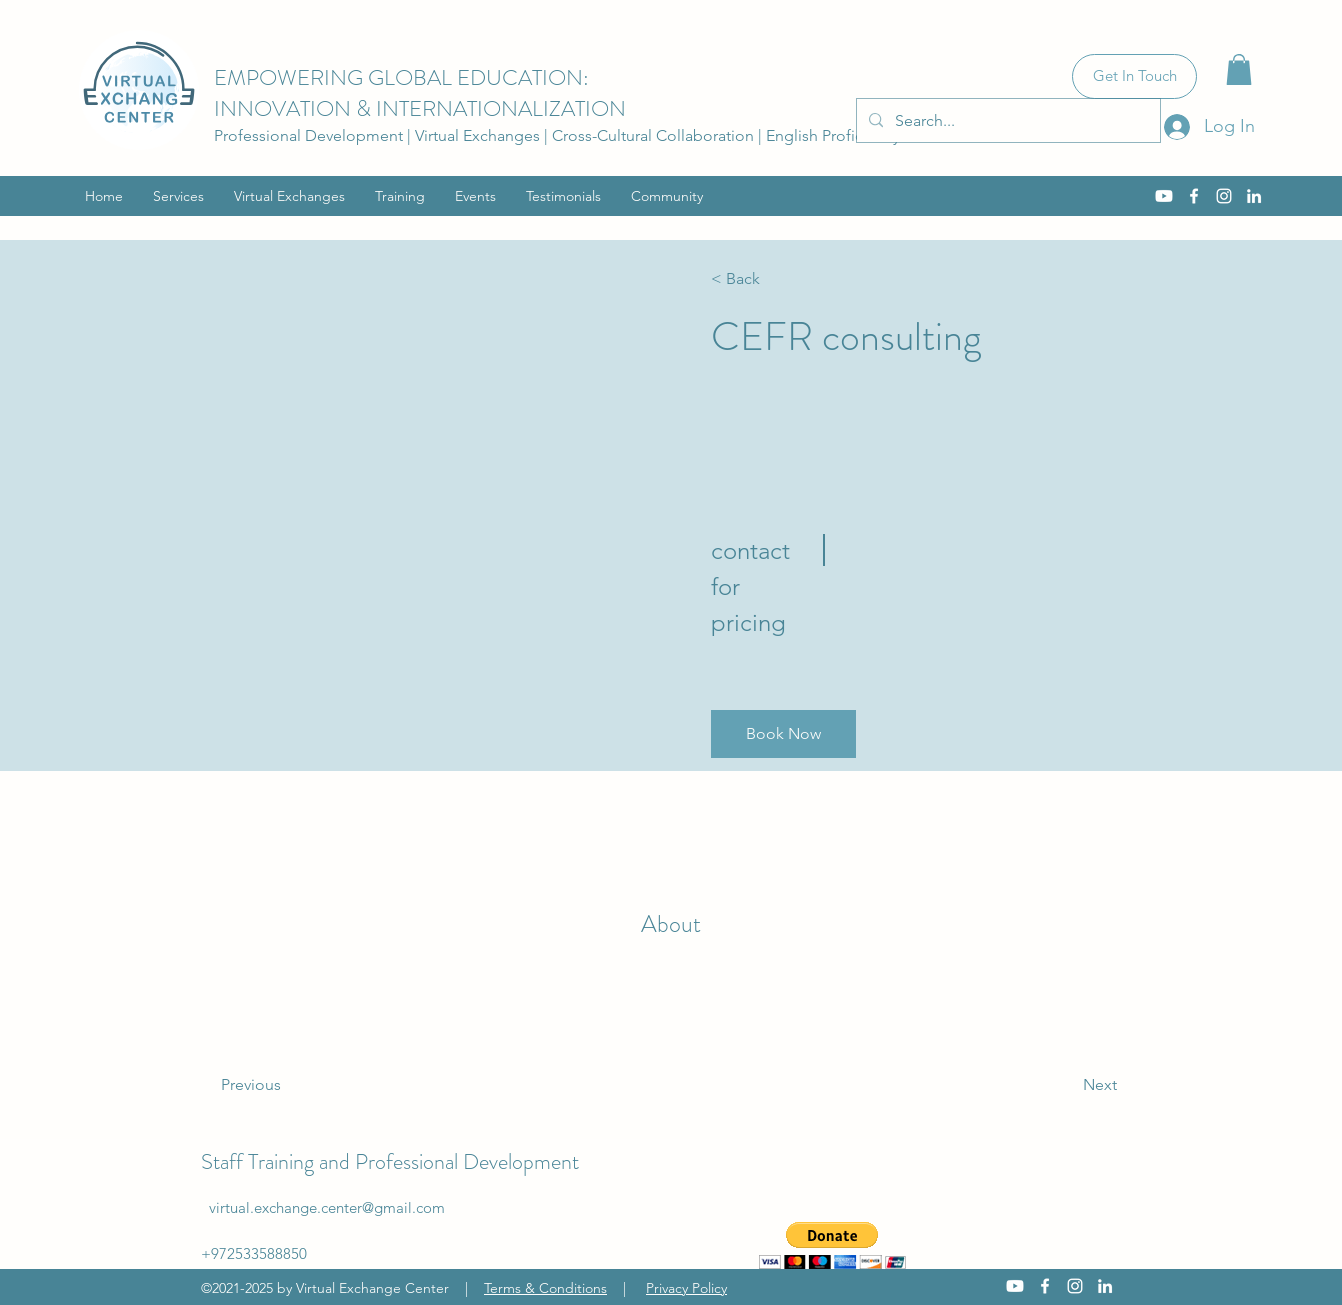  Describe the element at coordinates (768, 279) in the screenshot. I see `[< Back]` at that location.